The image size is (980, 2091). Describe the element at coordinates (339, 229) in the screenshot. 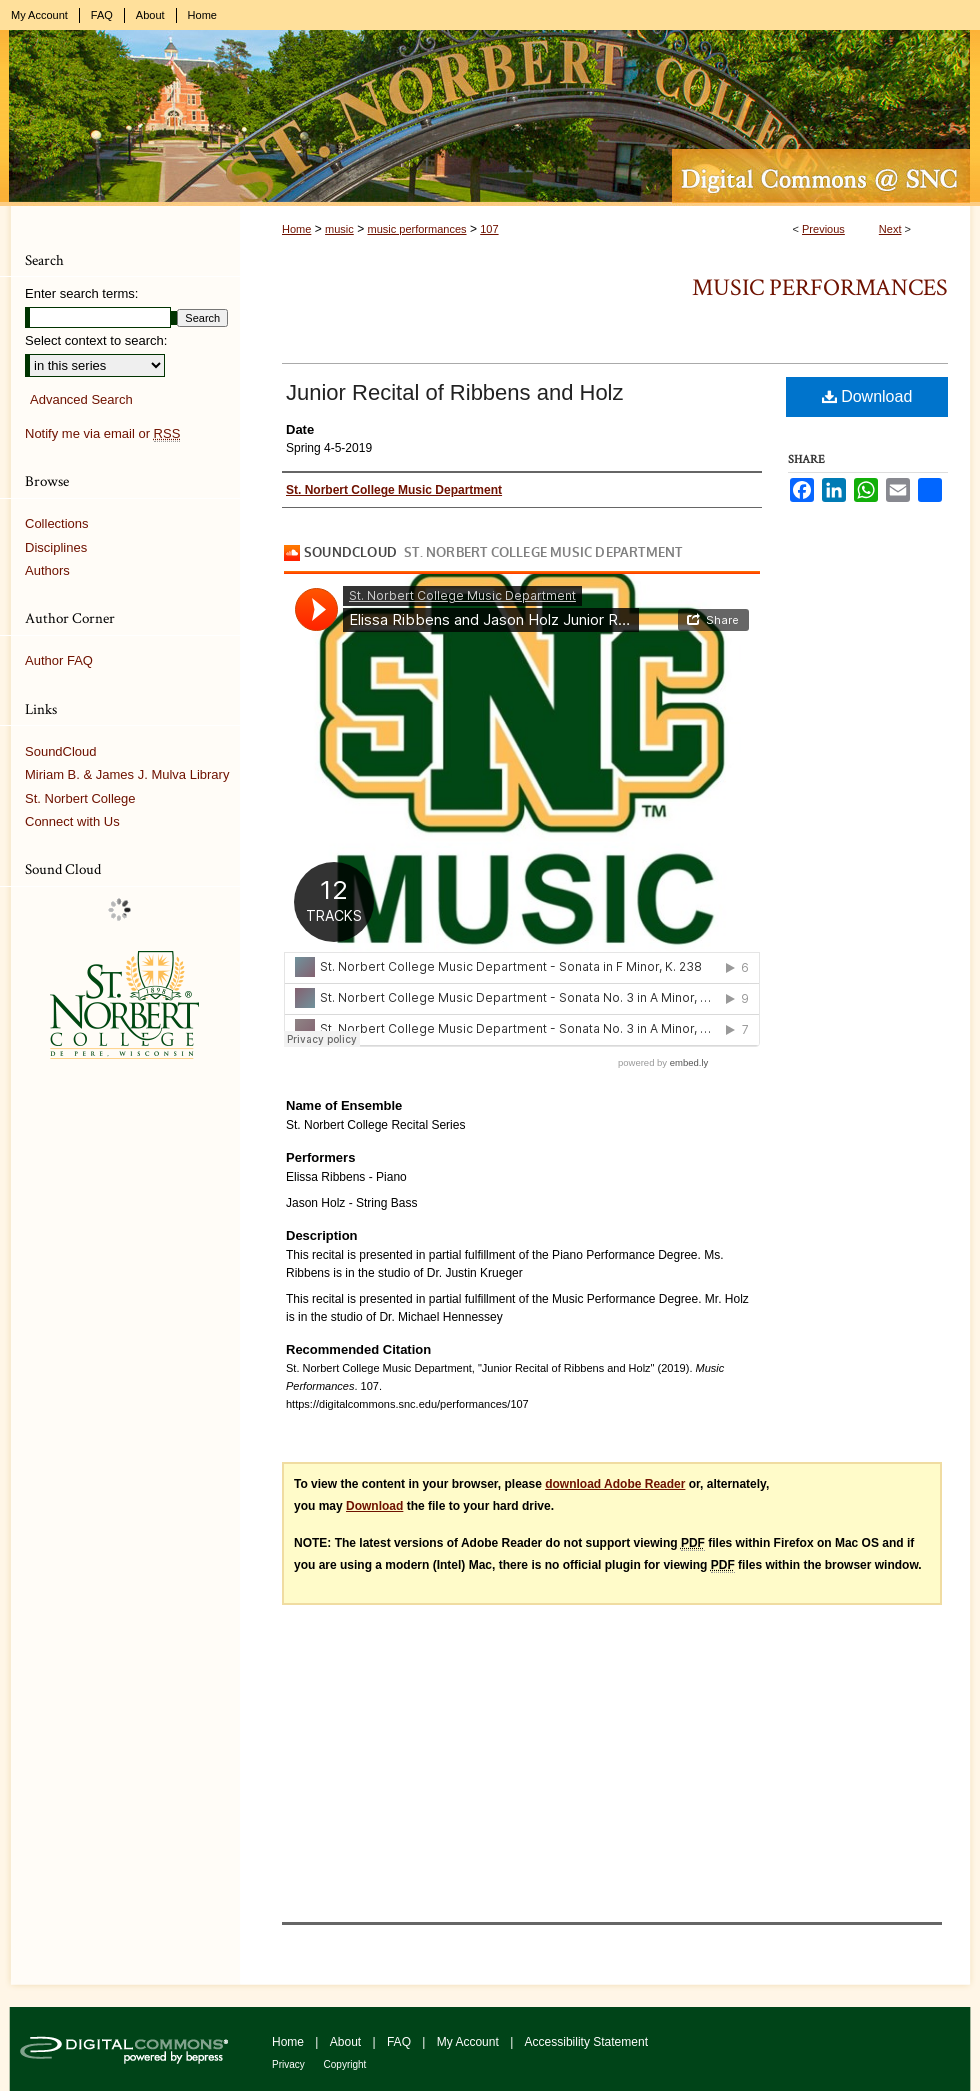

I see `music` at that location.